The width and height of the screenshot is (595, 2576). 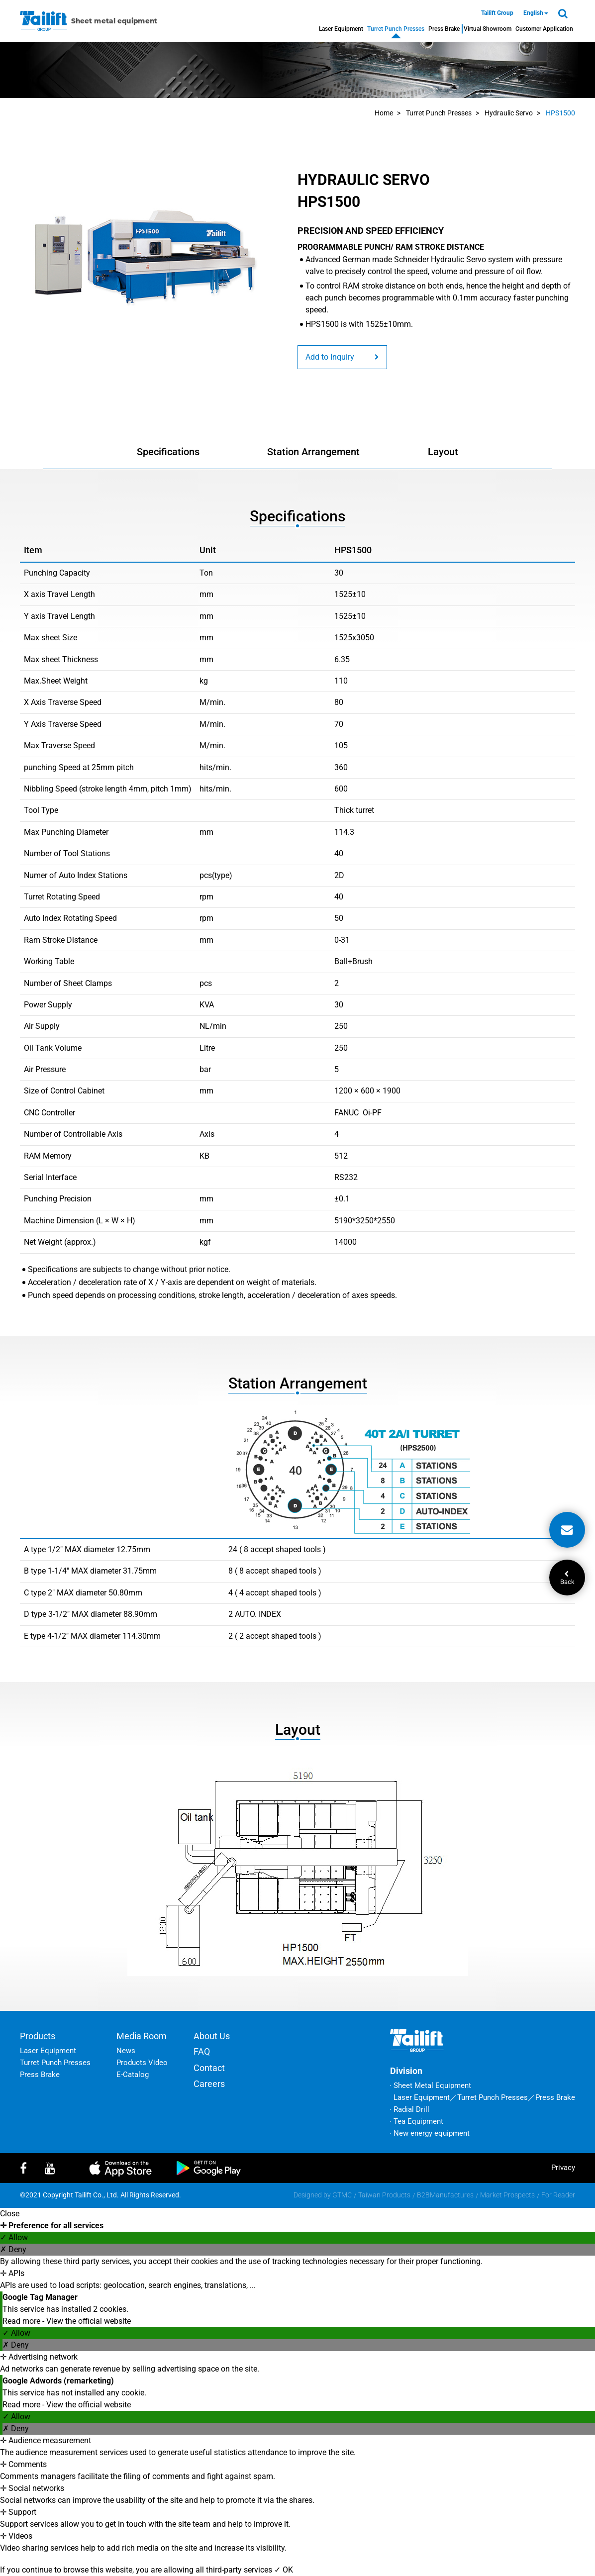 I want to click on Market Prospects, so click(x=507, y=2195).